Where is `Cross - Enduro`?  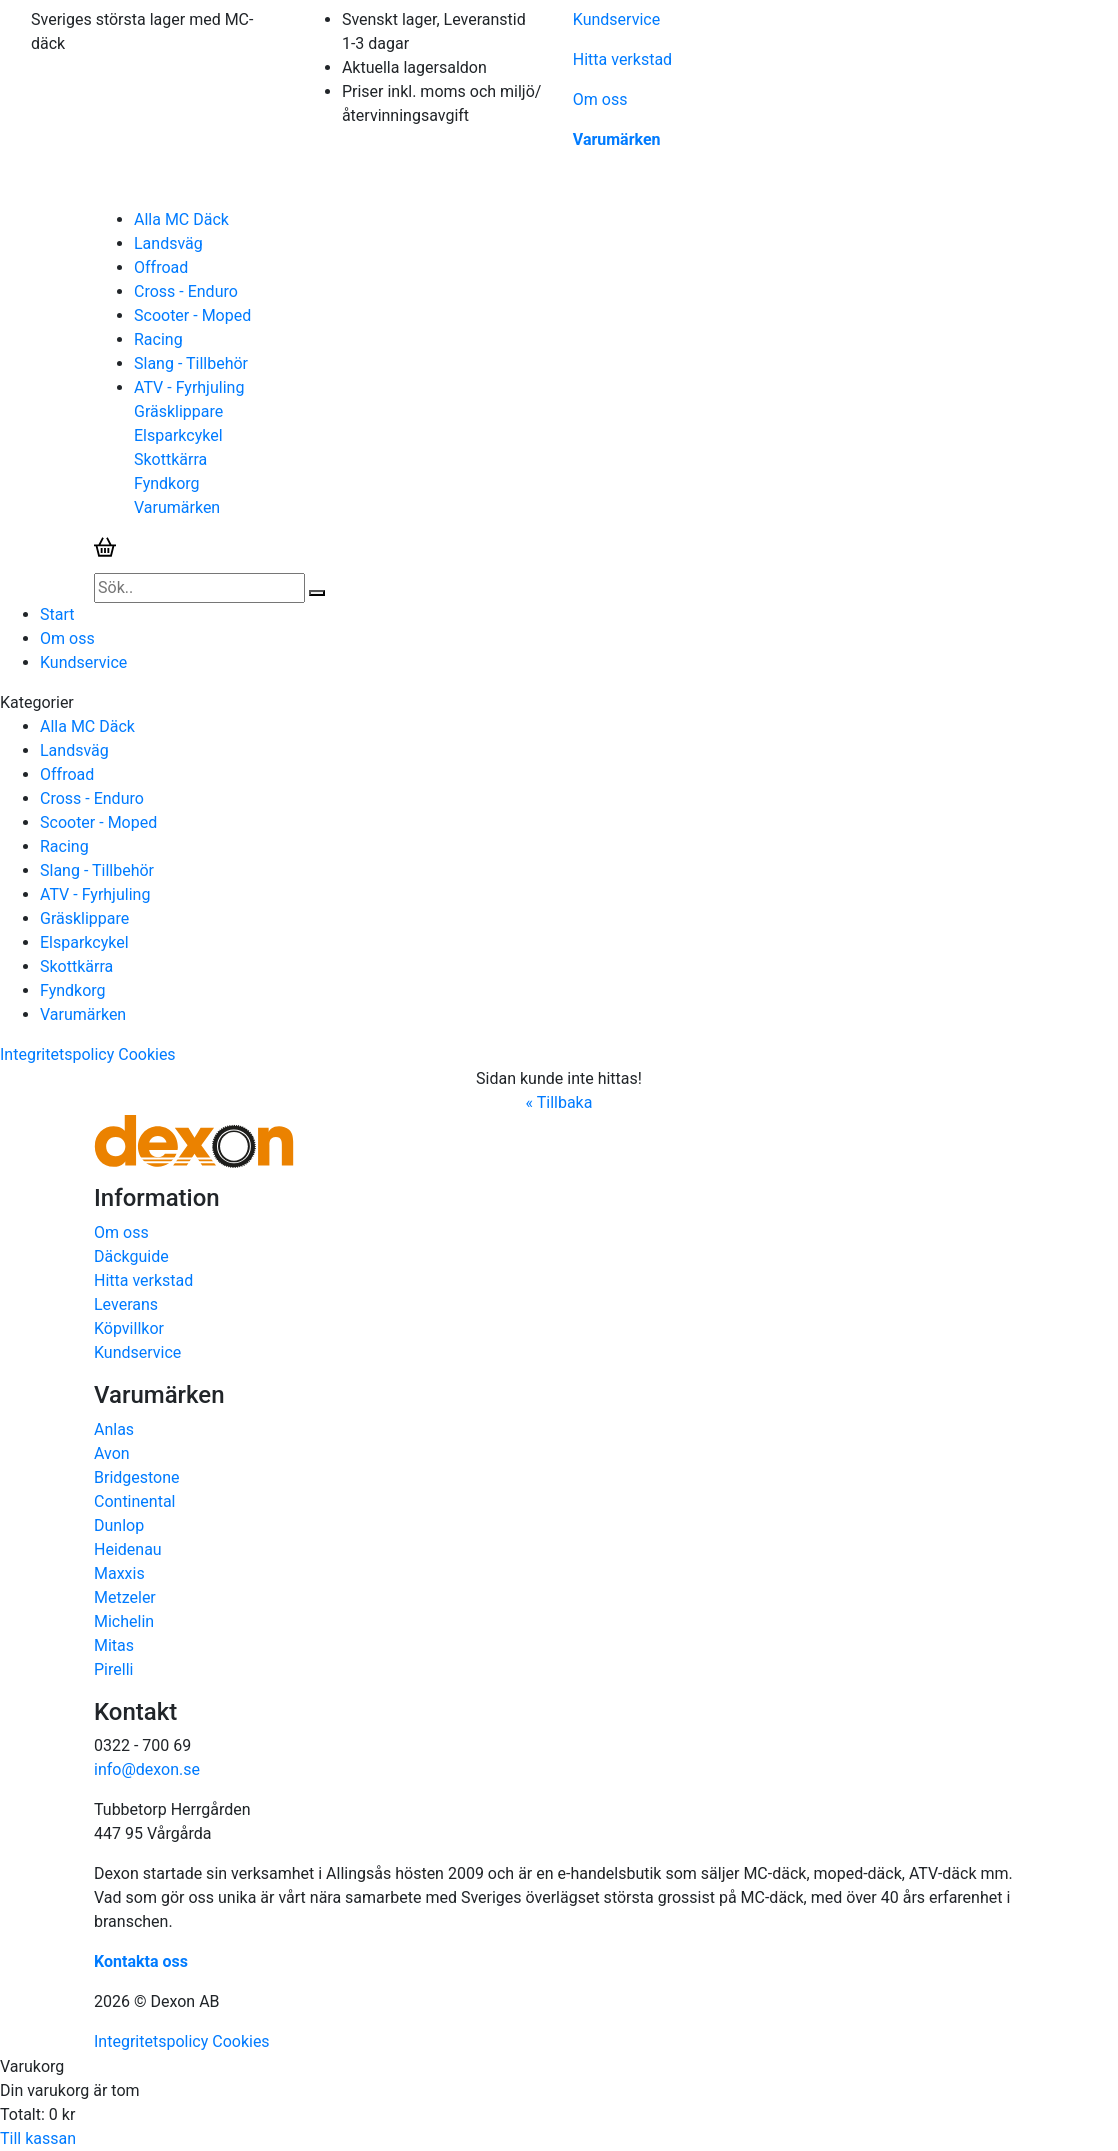 Cross - Enduro is located at coordinates (186, 291).